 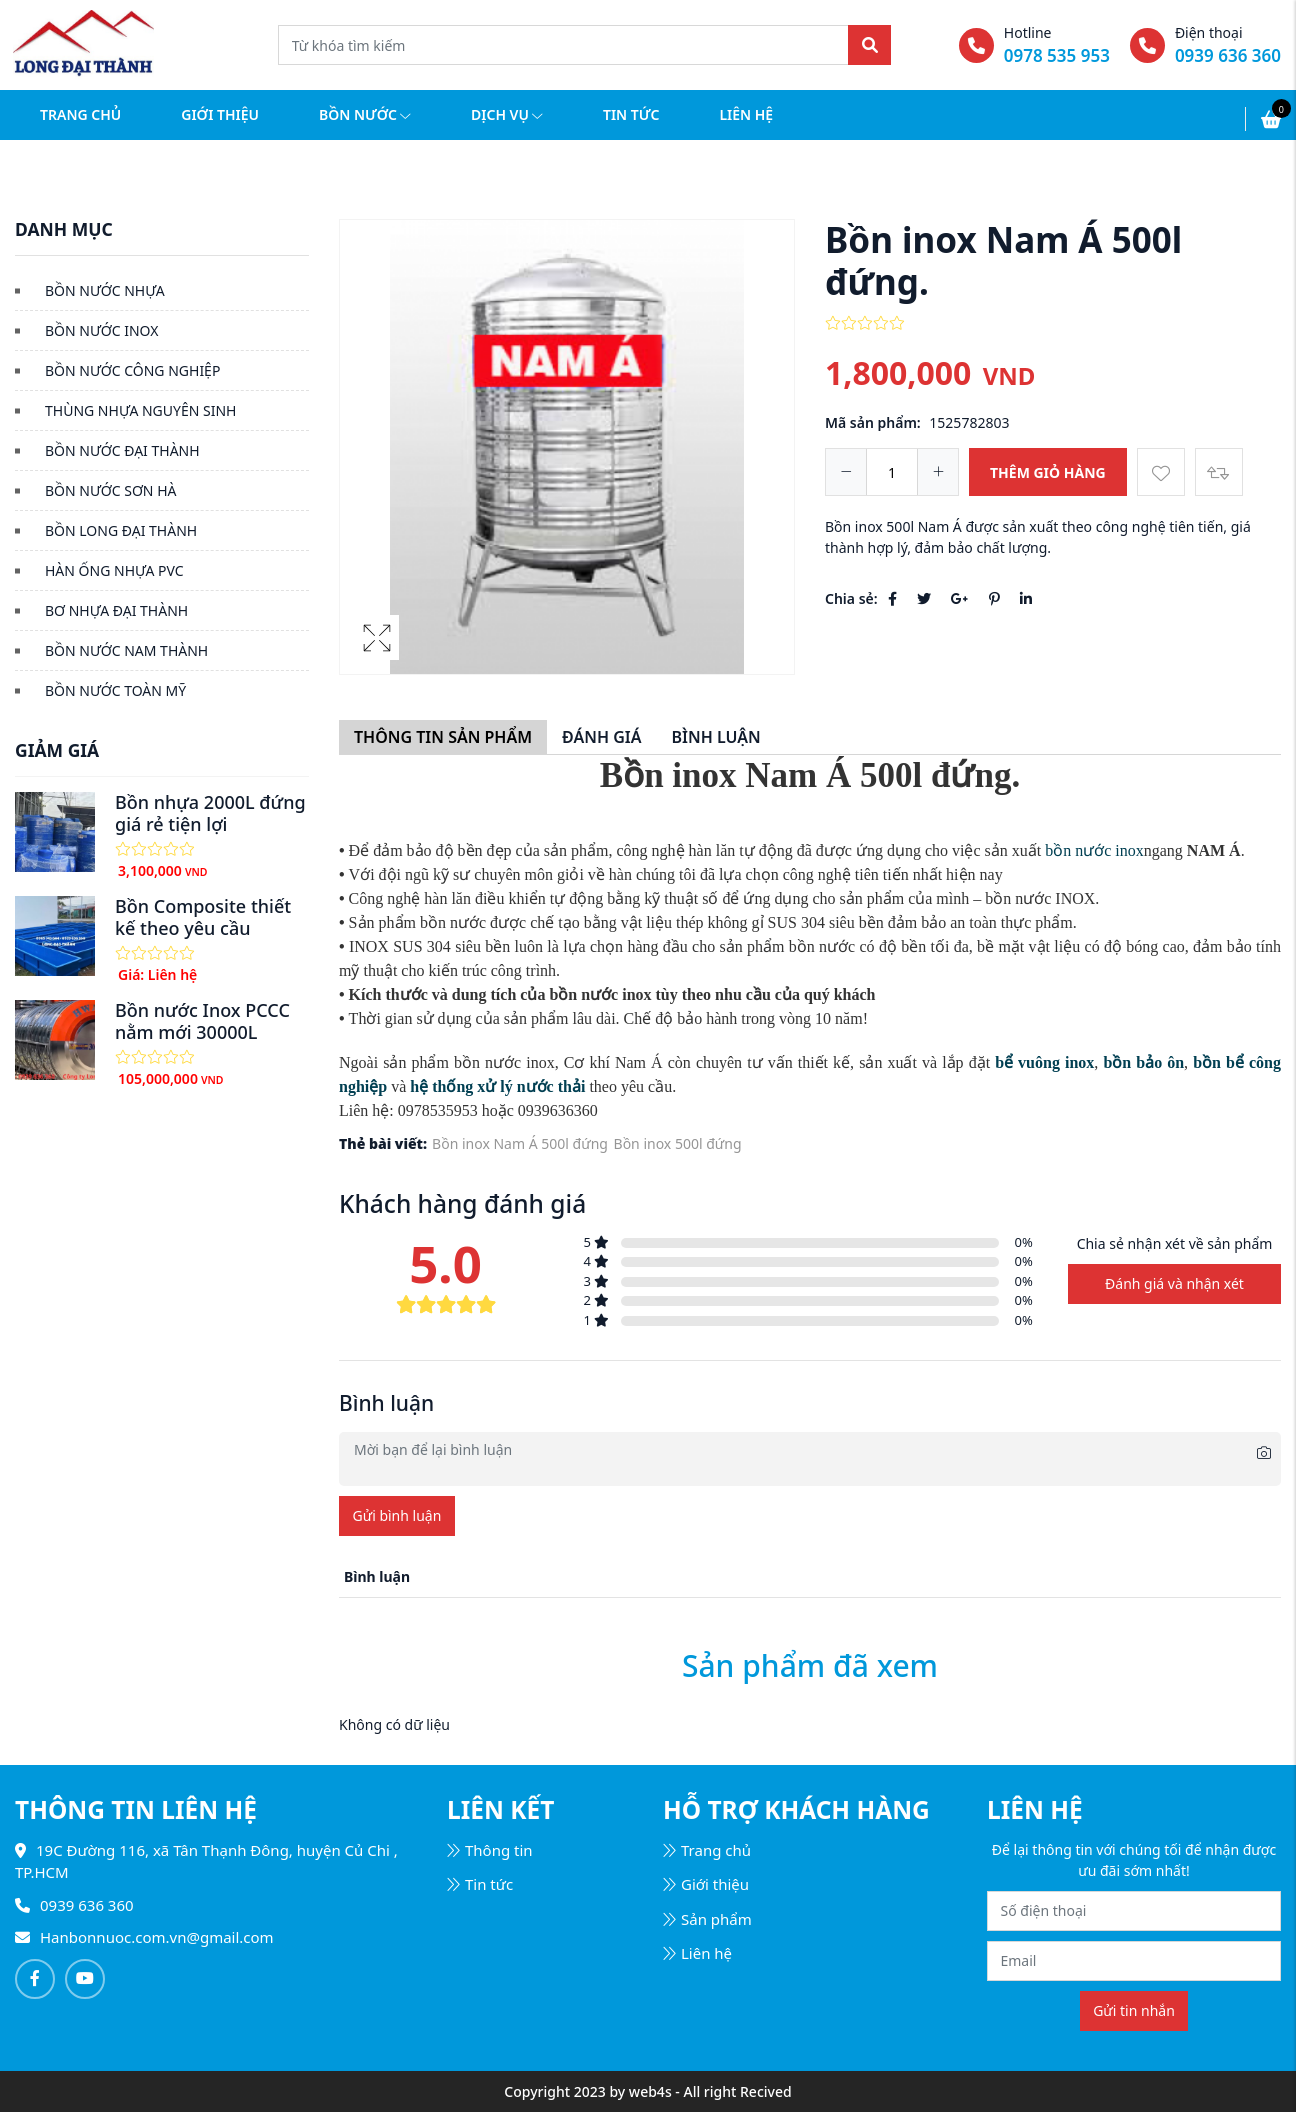 What do you see at coordinates (1094, 850) in the screenshot?
I see `bồn nước inox` at bounding box center [1094, 850].